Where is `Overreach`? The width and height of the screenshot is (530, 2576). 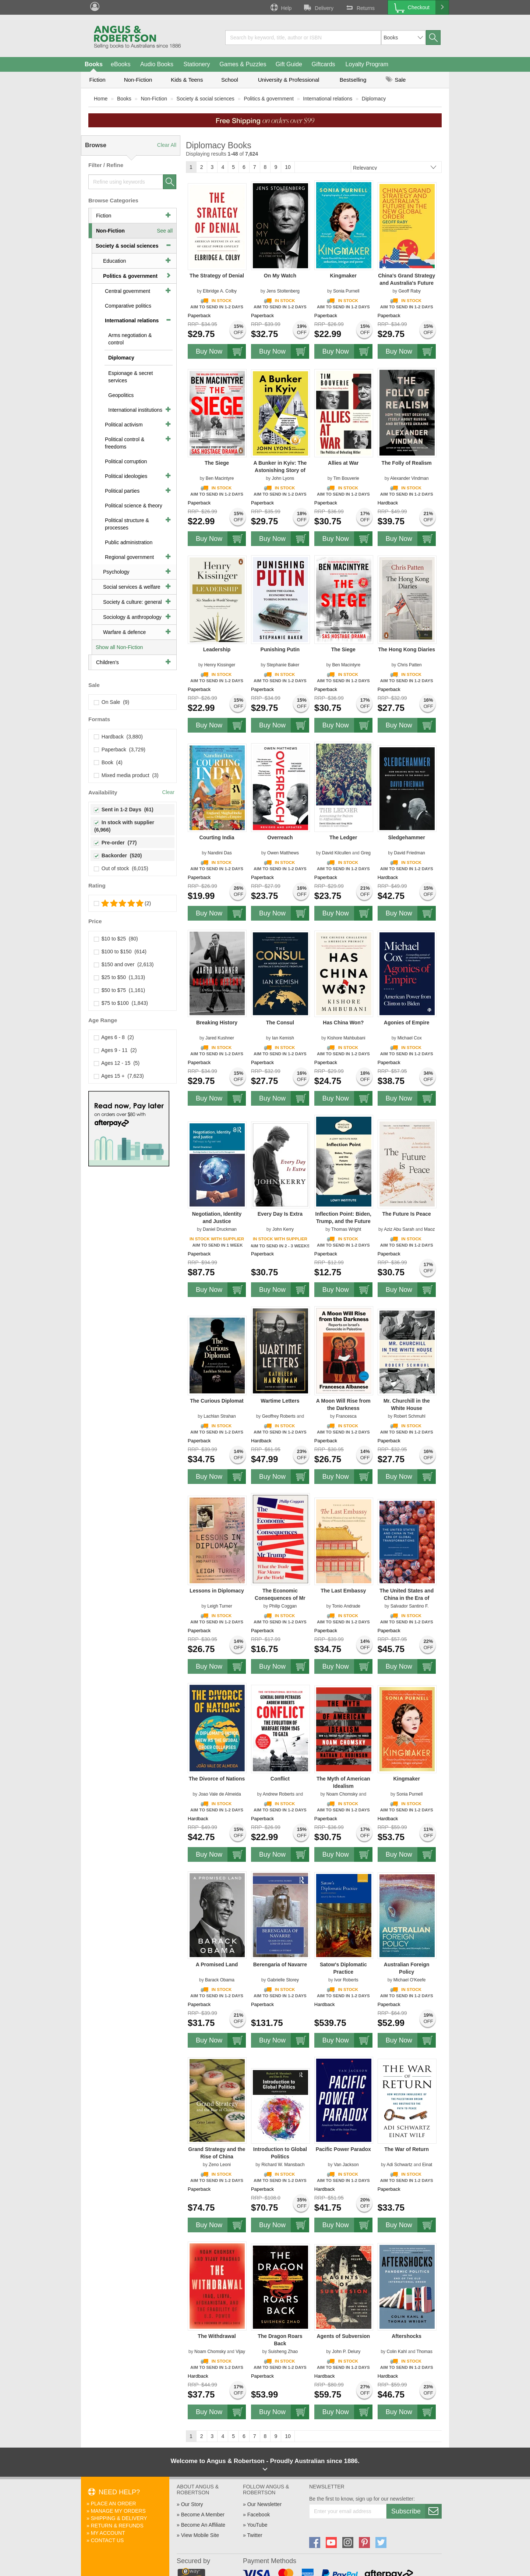
Overreach is located at coordinates (280, 837).